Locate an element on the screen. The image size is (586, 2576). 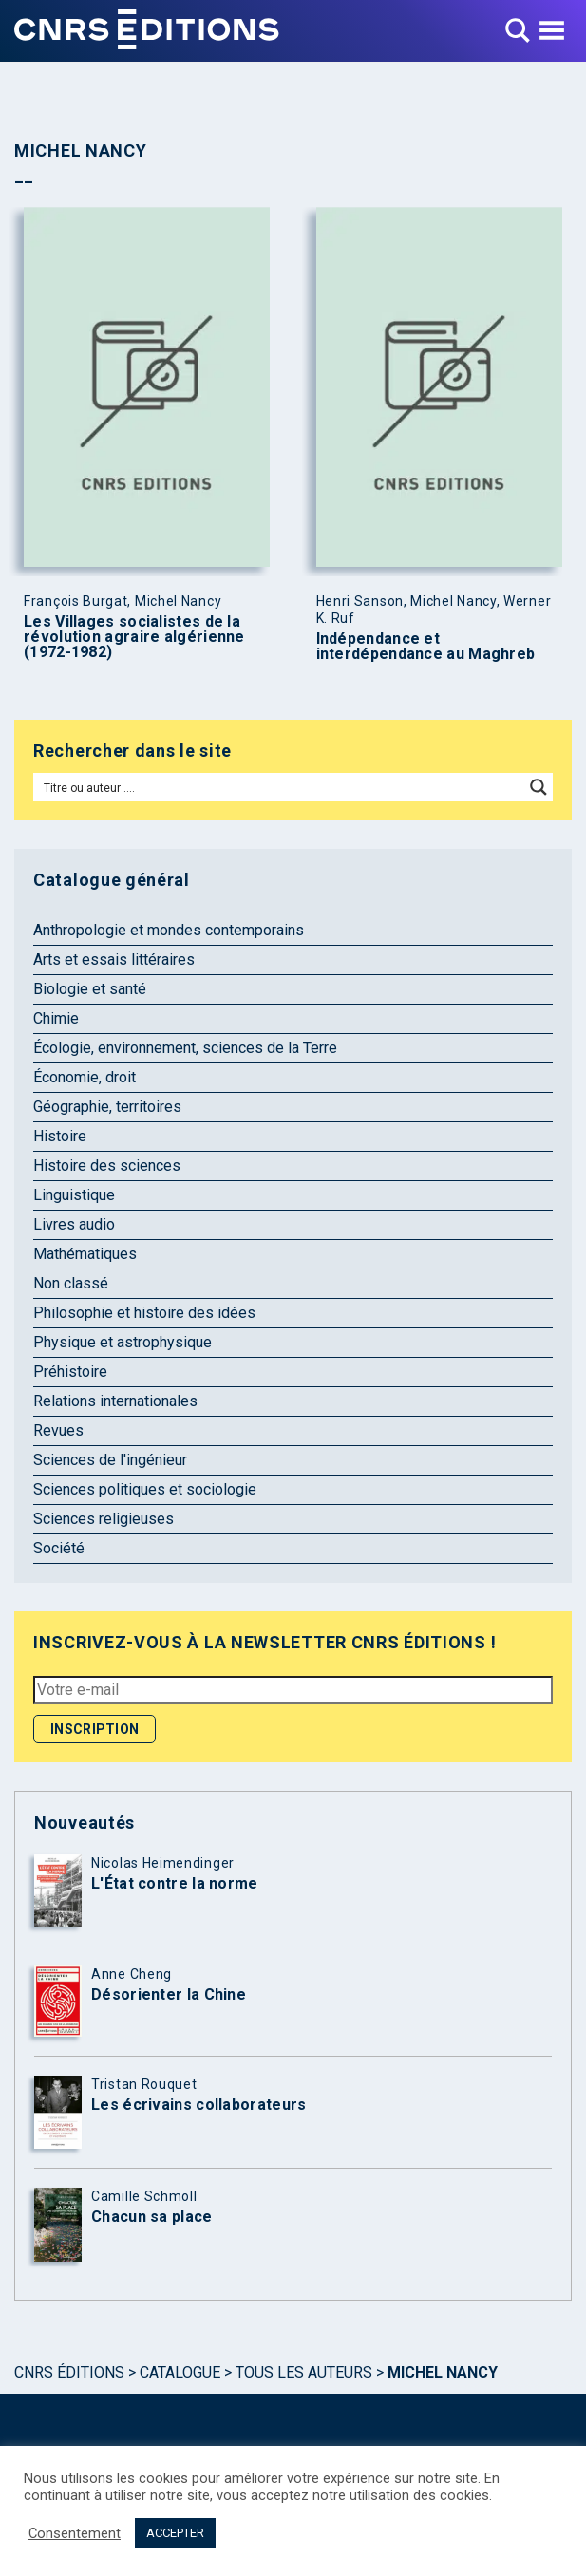
Indépendance et interdépendance au Maghreb is located at coordinates (426, 646).